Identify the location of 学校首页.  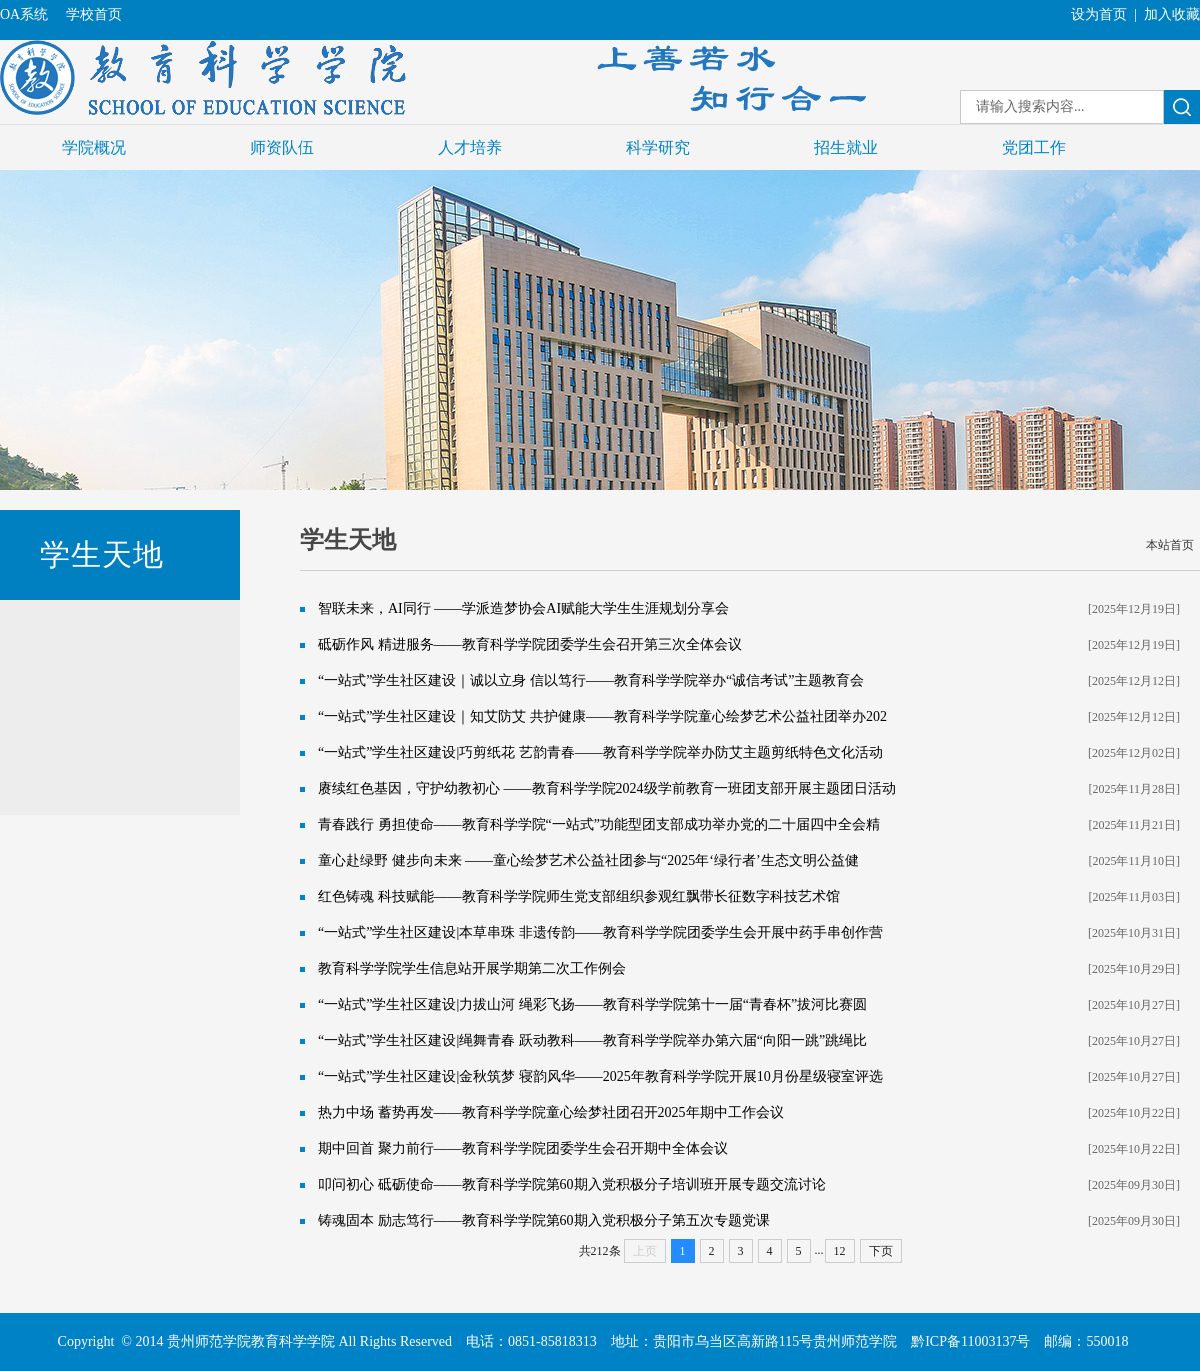
(94, 14).